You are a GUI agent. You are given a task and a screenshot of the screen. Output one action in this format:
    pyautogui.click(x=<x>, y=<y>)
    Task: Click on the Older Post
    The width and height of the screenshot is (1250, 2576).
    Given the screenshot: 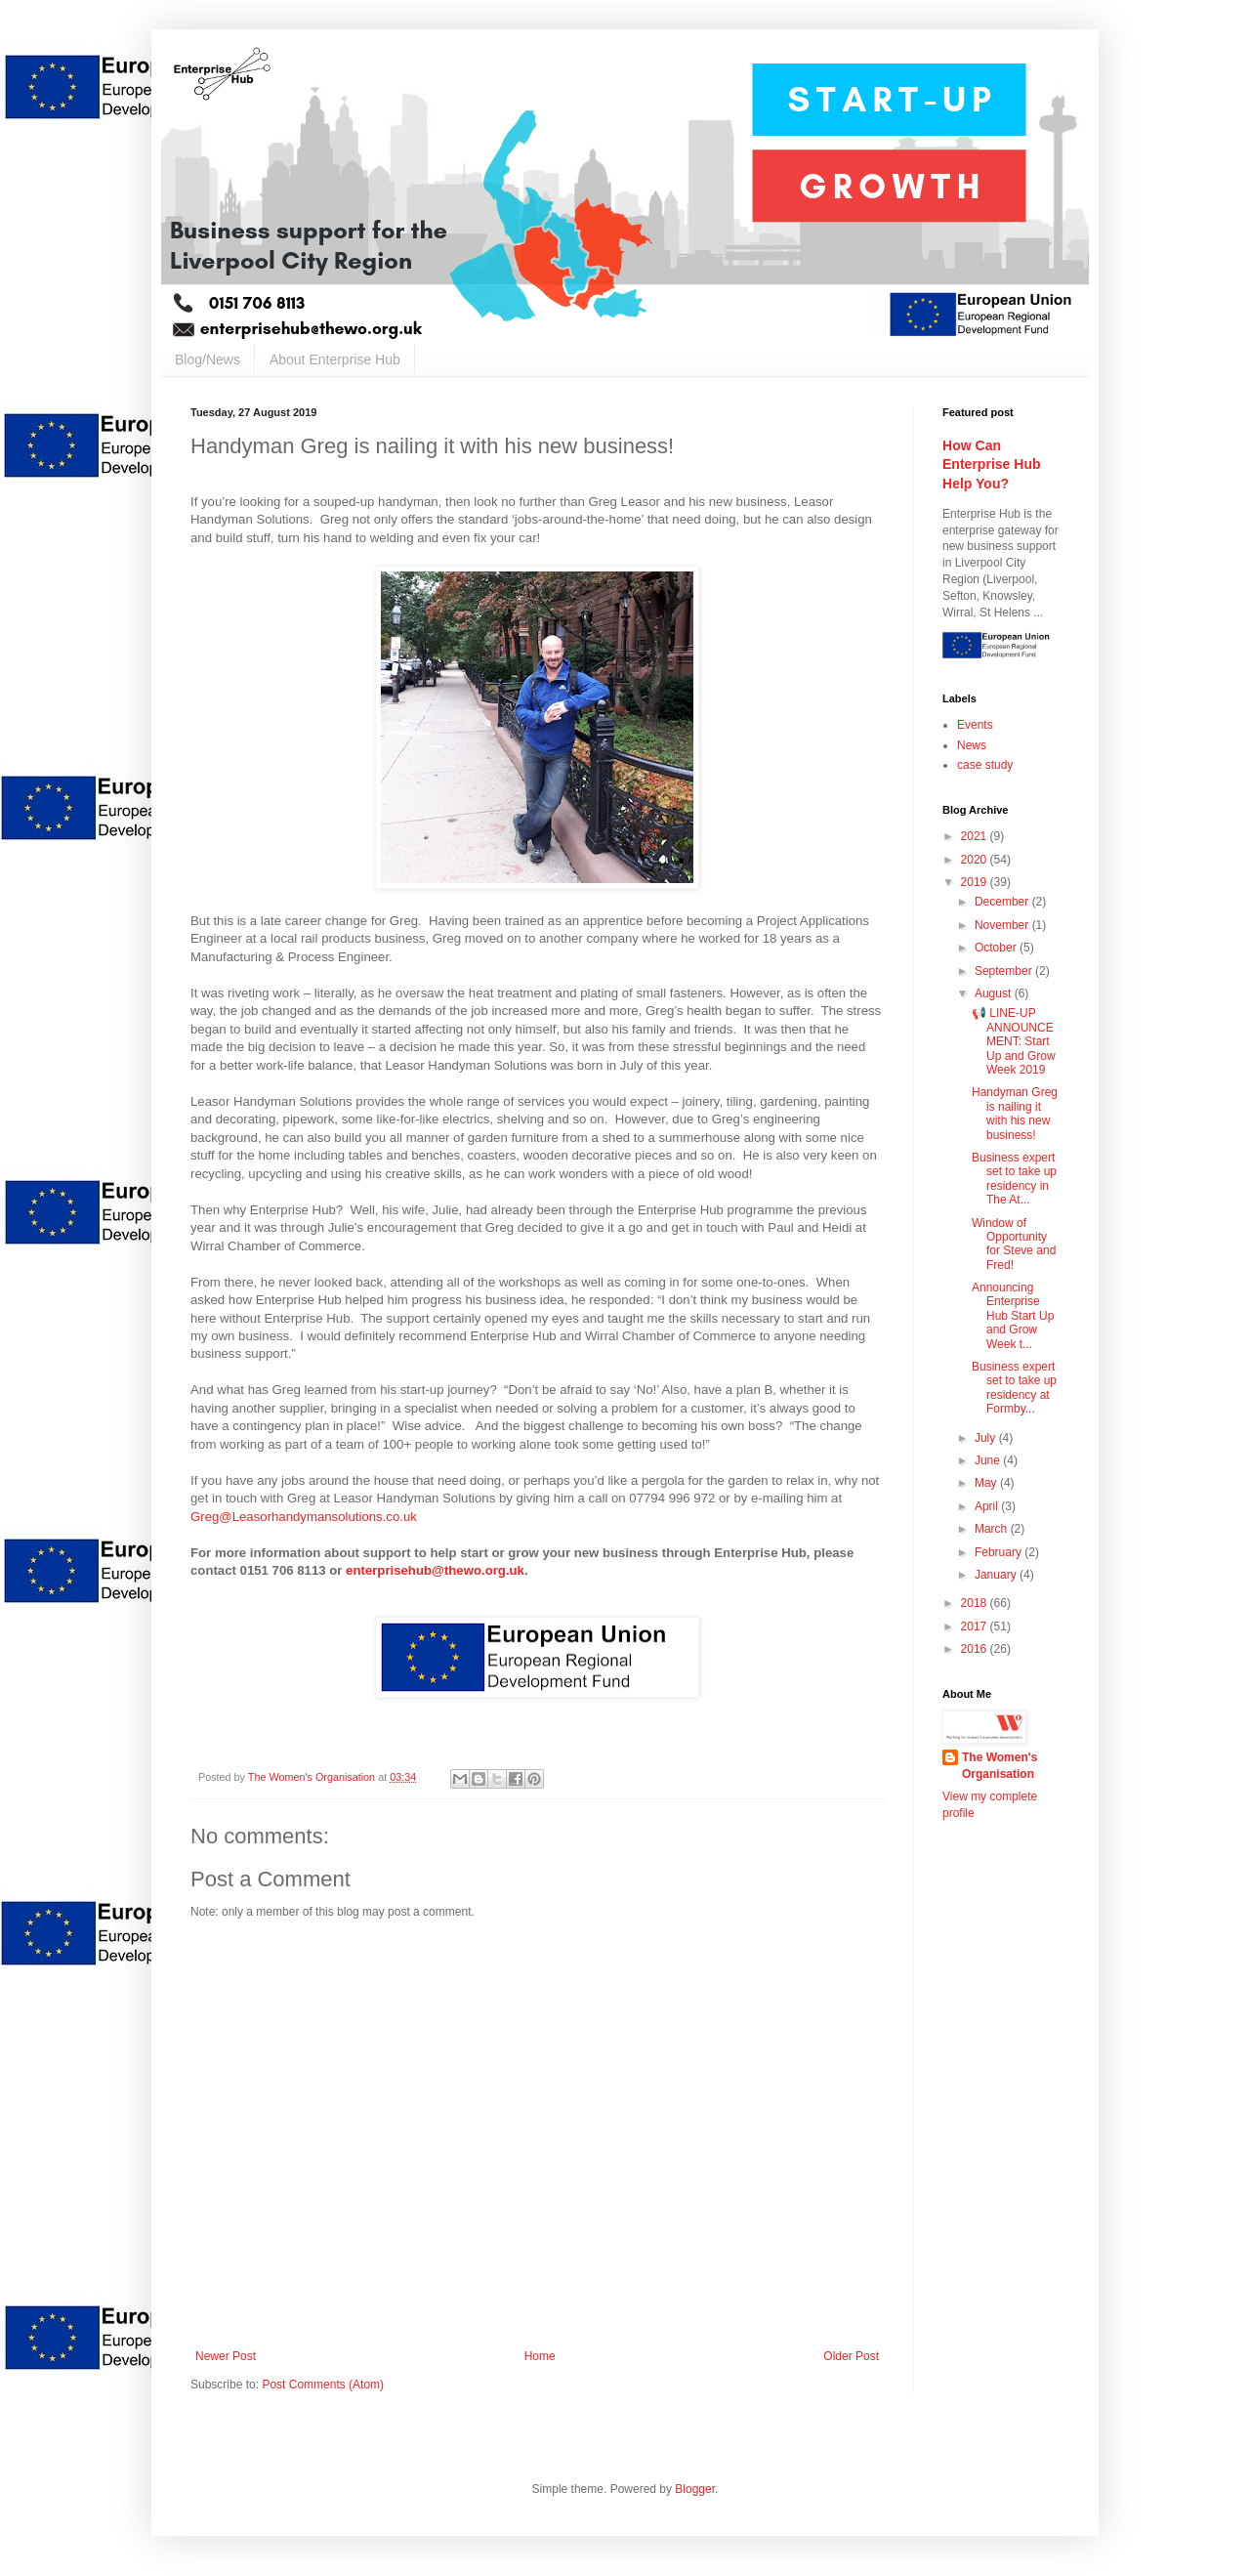 What is the action you would take?
    pyautogui.click(x=851, y=2356)
    